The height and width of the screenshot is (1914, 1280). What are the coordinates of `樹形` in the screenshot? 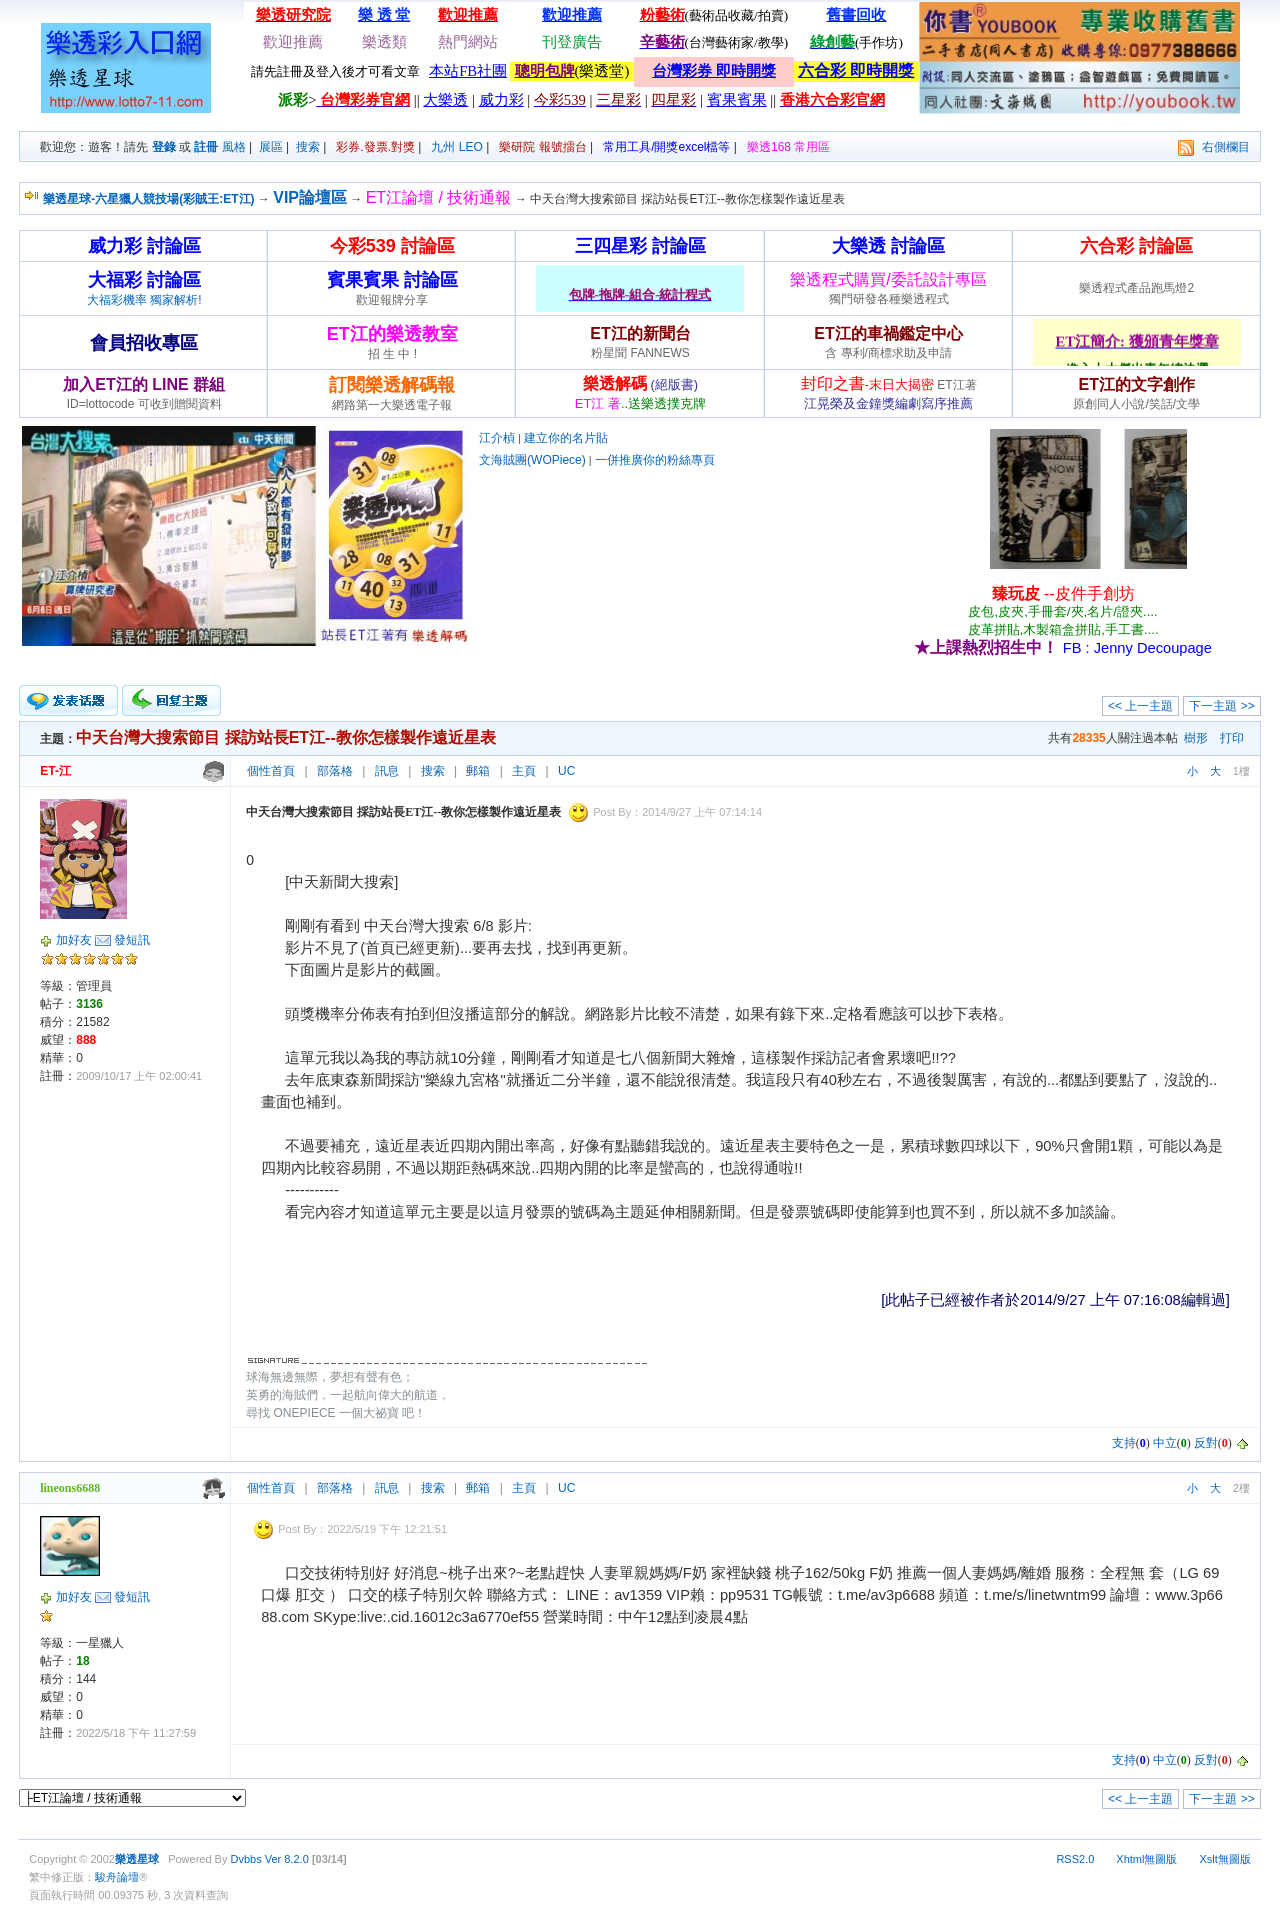 It's located at (1196, 738).